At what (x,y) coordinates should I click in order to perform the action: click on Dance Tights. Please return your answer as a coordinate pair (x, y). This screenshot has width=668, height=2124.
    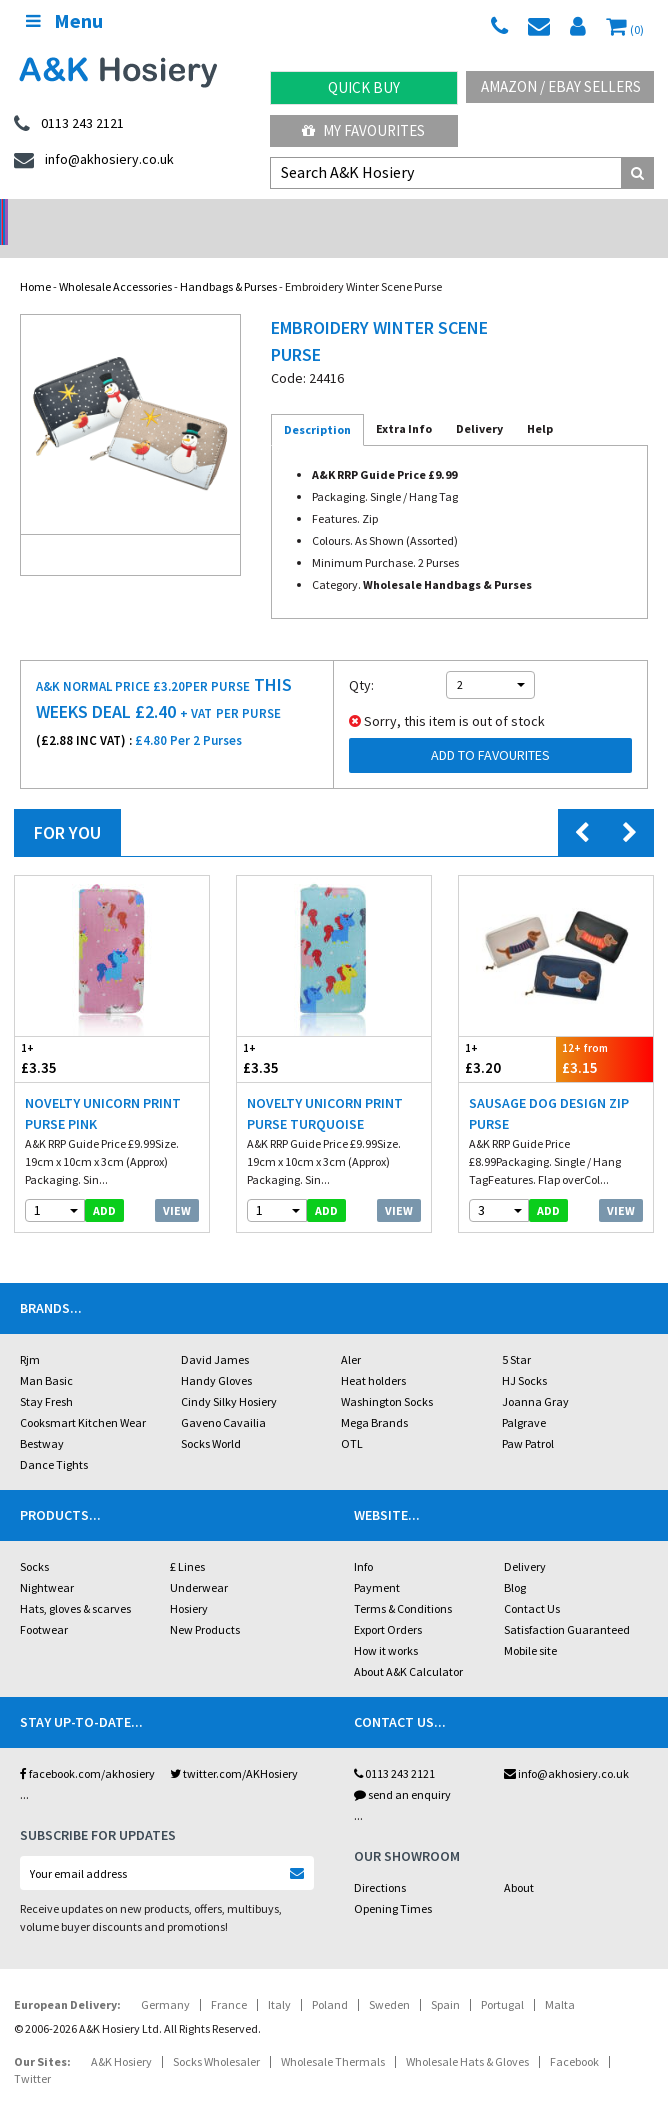
    Looking at the image, I should click on (54, 1438).